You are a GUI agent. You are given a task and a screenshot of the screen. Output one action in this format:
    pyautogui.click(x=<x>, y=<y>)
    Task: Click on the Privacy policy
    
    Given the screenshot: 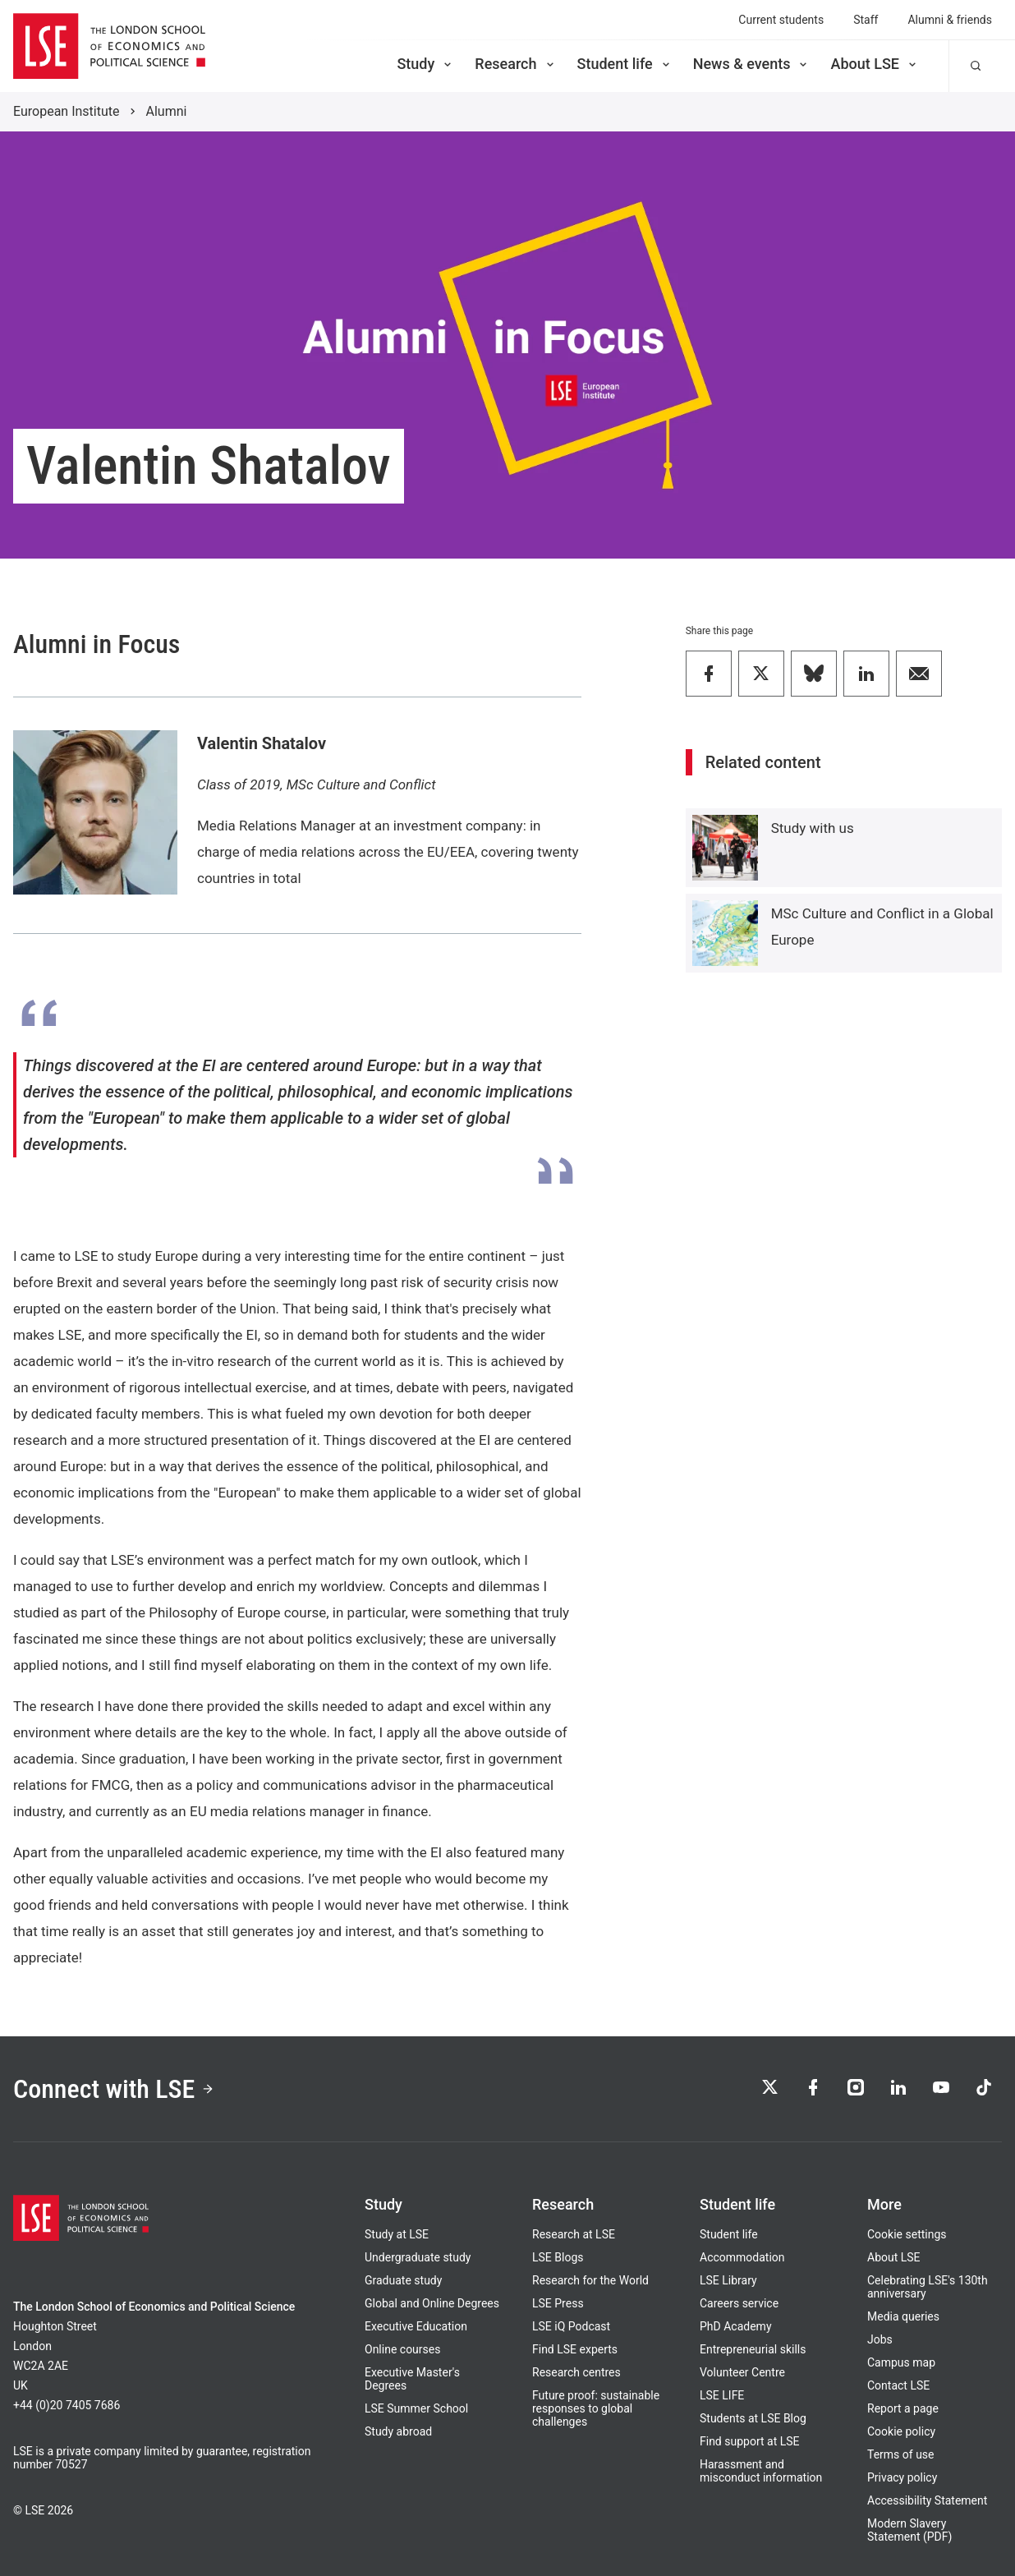 What is the action you would take?
    pyautogui.click(x=902, y=2477)
    